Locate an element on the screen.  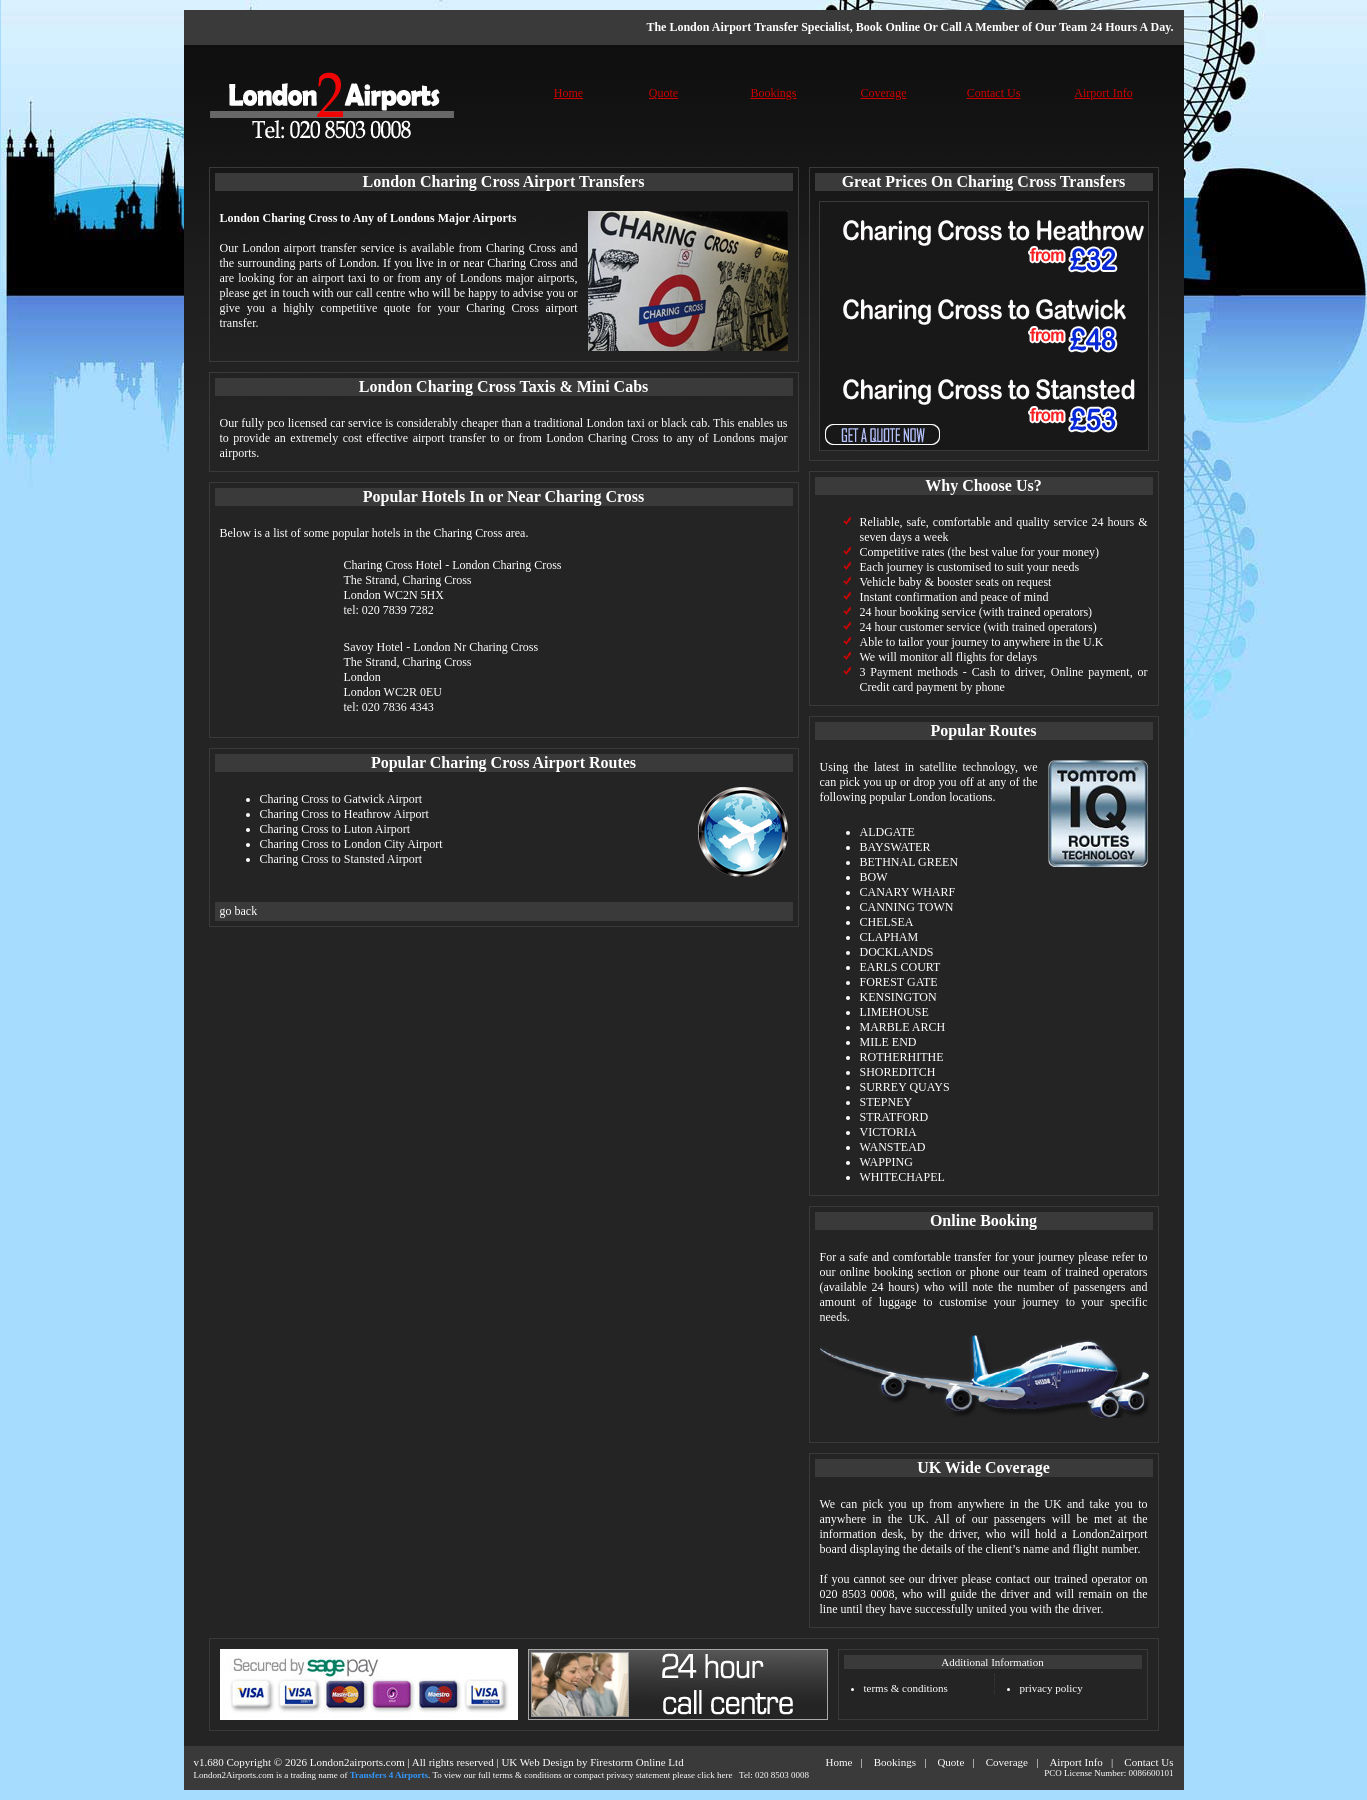
WANSTEAD is located at coordinates (893, 1147).